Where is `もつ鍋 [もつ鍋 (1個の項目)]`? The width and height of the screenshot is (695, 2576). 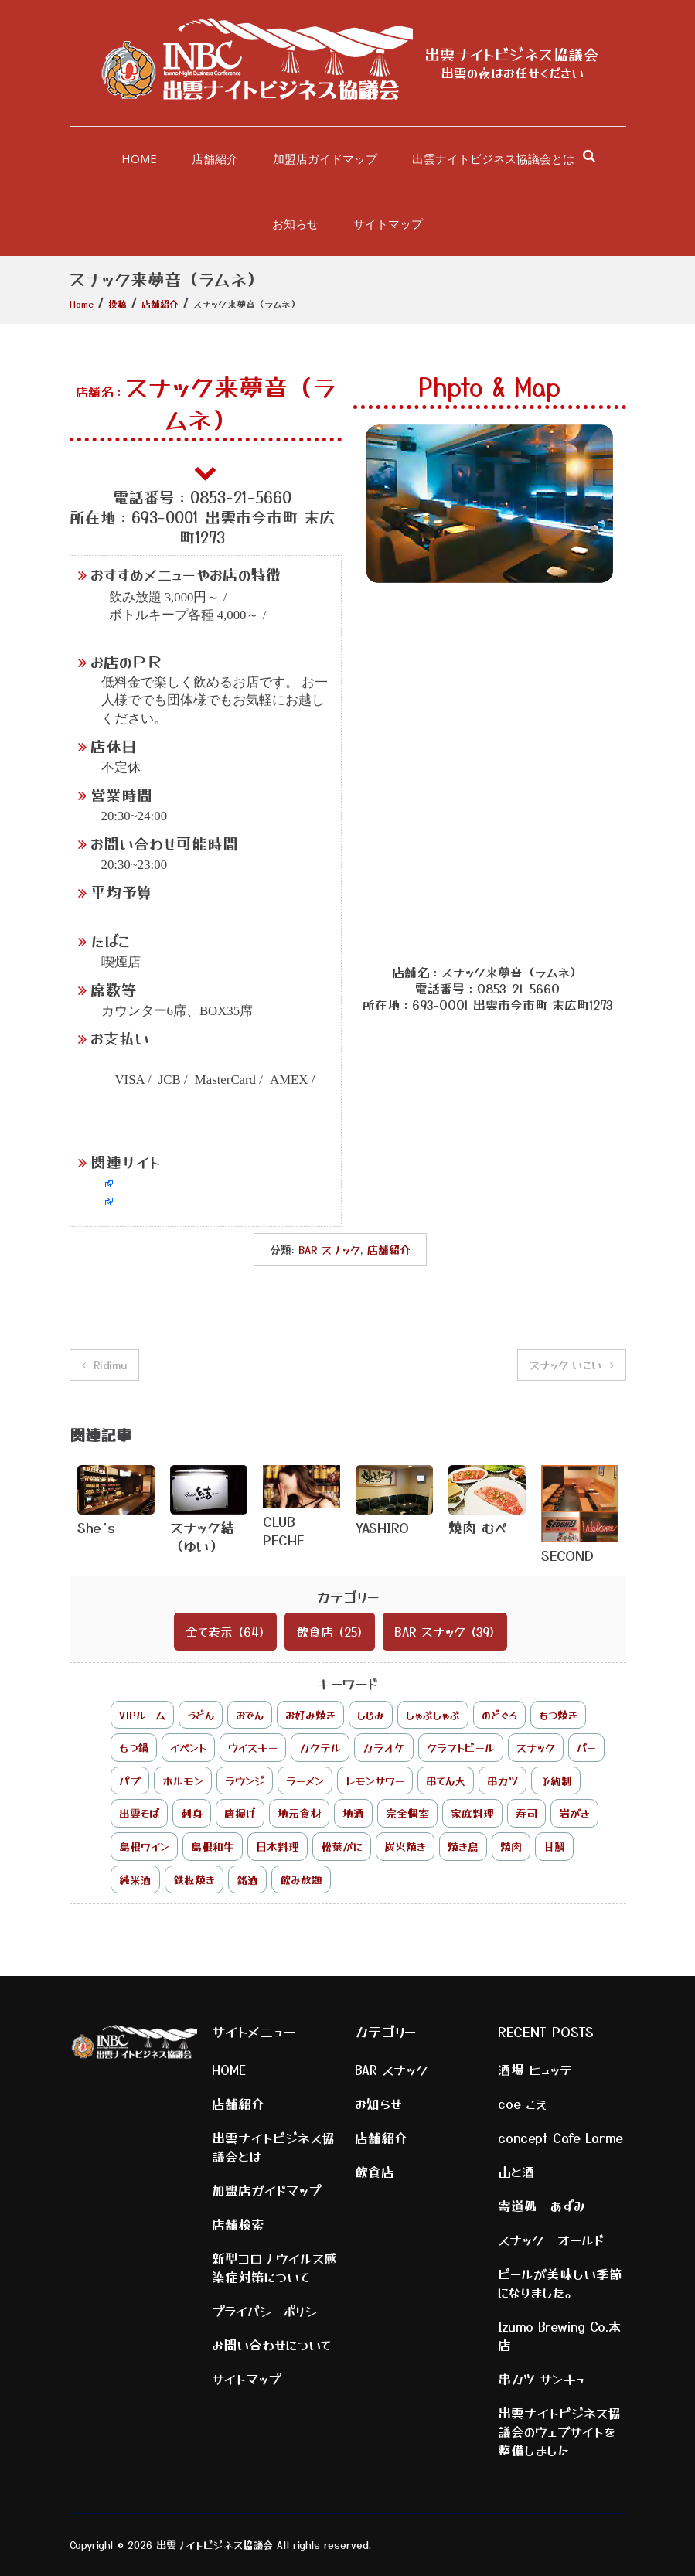 もつ鍋 [もつ鍋 (1個の項目)] is located at coordinates (133, 1747).